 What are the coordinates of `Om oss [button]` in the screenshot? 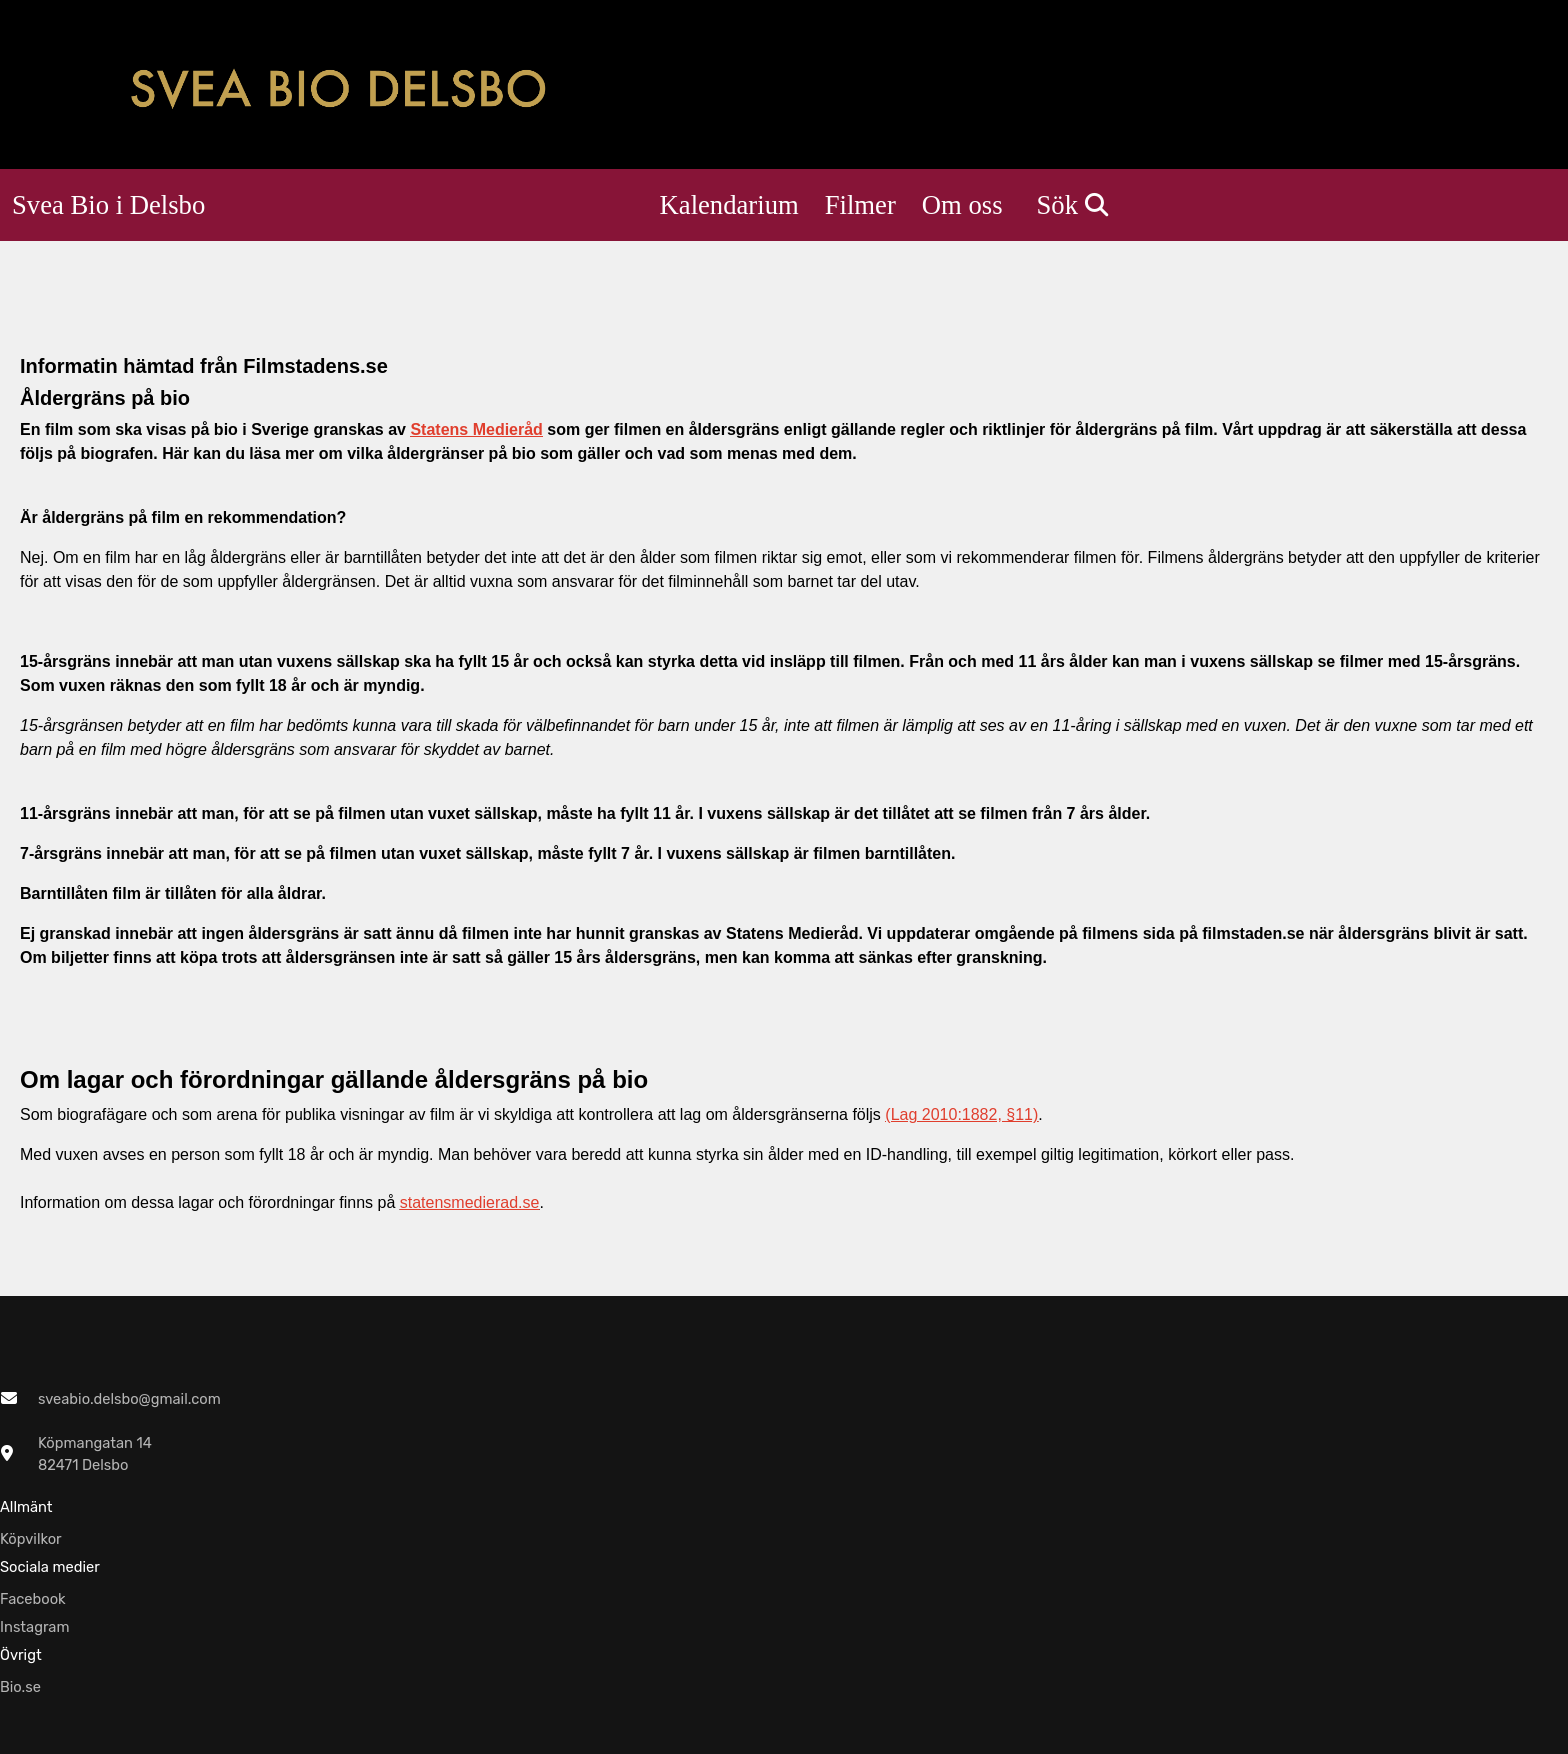 It's located at (962, 205).